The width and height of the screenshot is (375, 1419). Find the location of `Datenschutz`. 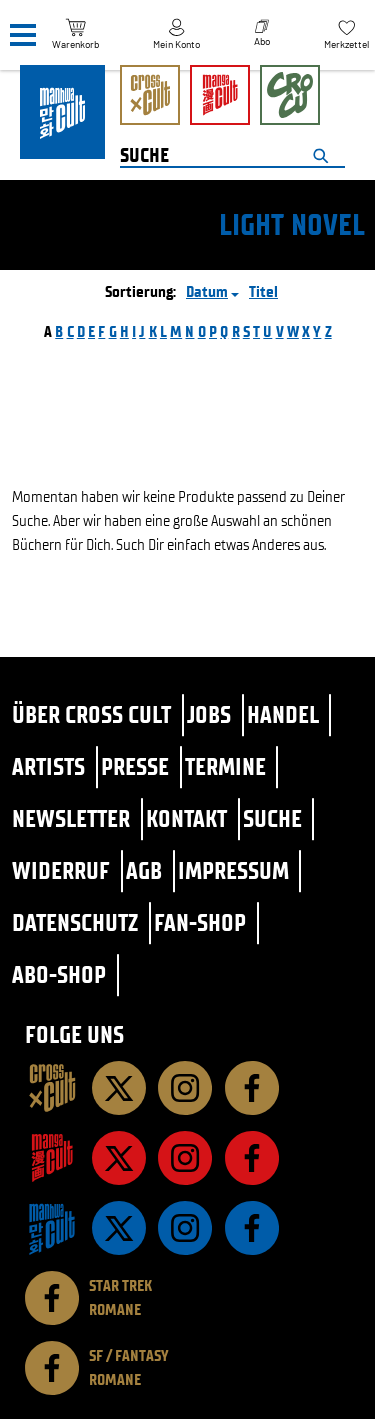

Datenschutz is located at coordinates (75, 922).